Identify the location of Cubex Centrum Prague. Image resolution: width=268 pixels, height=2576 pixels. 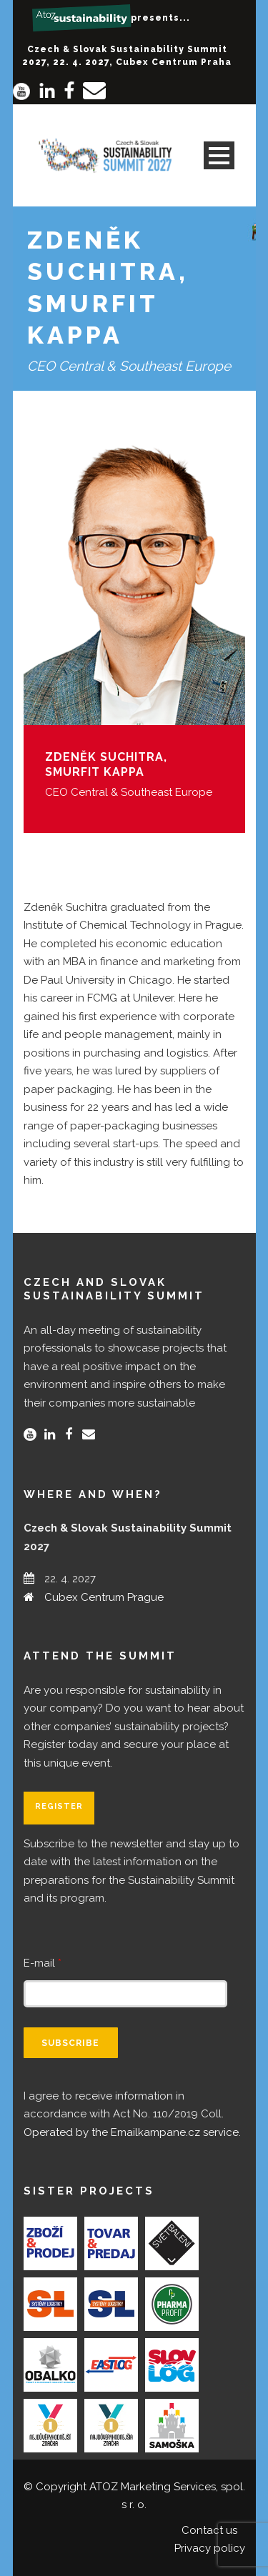
(104, 1597).